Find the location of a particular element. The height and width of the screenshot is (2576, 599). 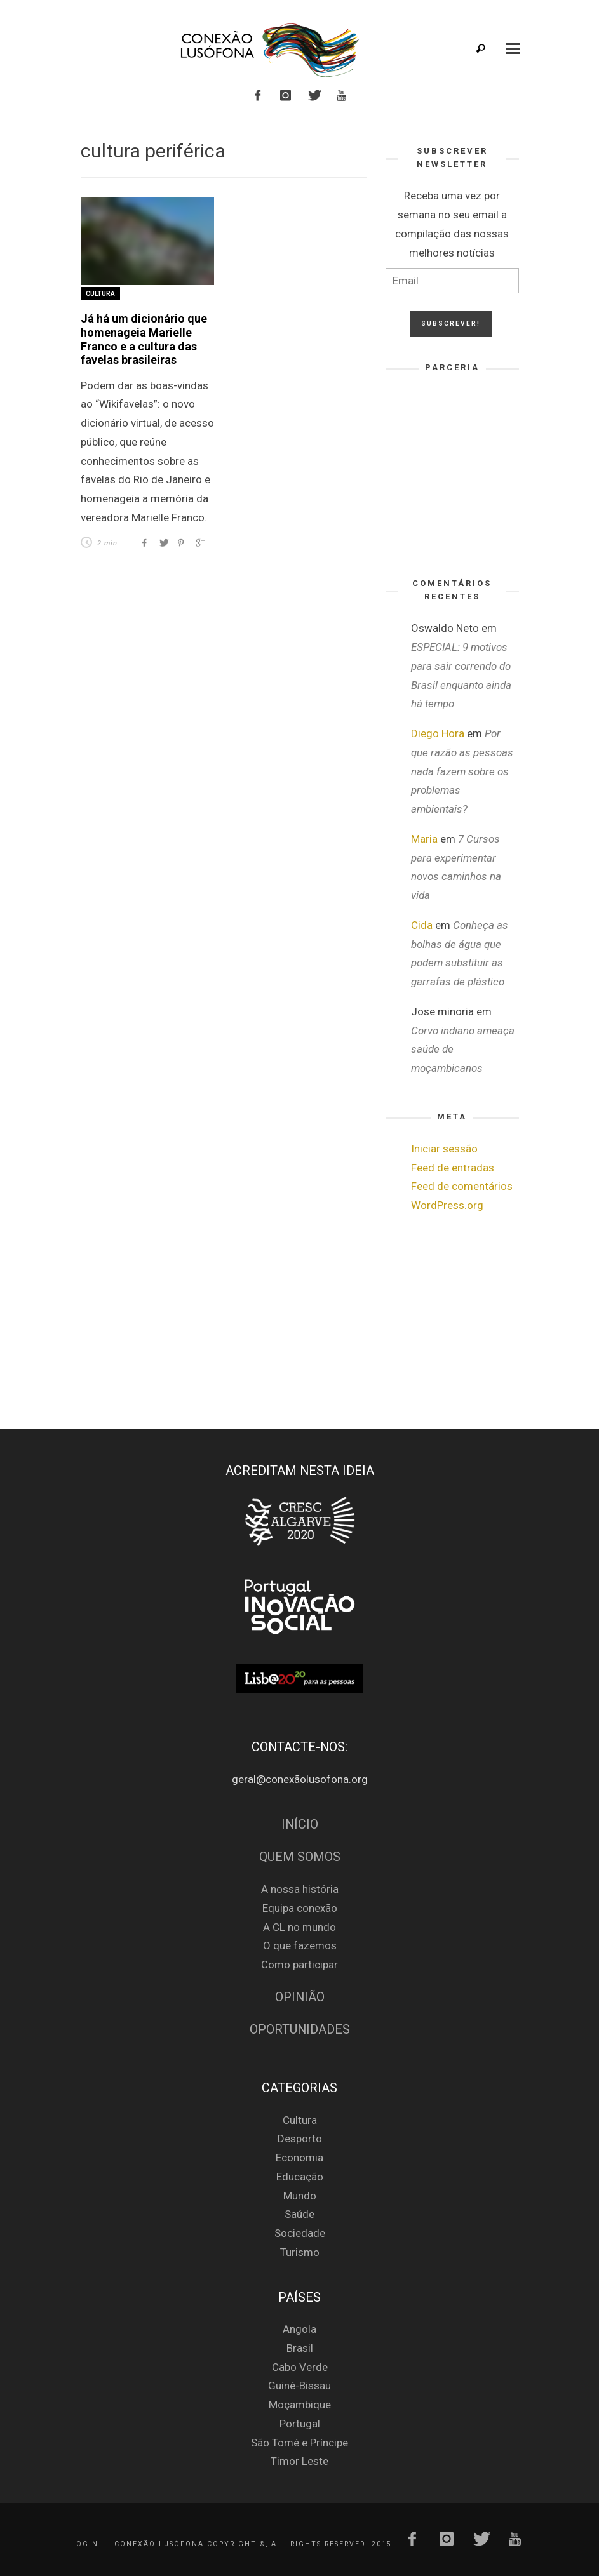

WordPress.org is located at coordinates (447, 1205).